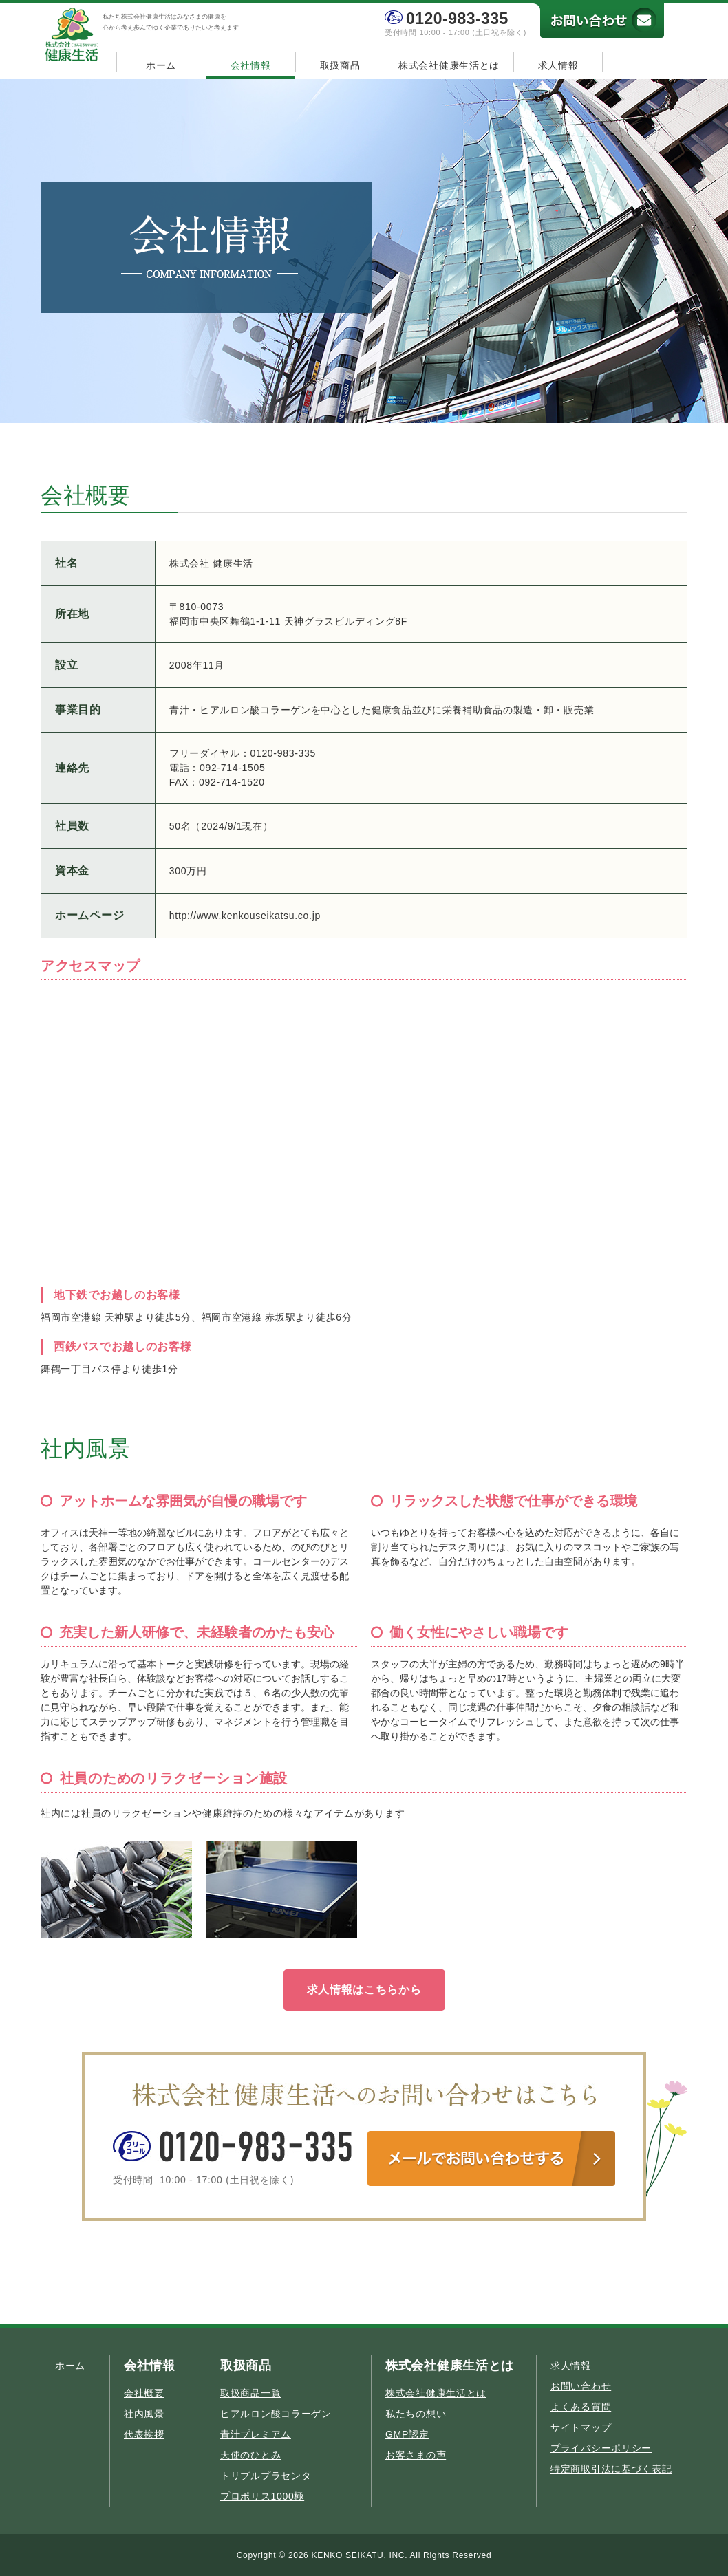 The image size is (728, 2576). What do you see at coordinates (580, 2406) in the screenshot?
I see `よくある質問` at bounding box center [580, 2406].